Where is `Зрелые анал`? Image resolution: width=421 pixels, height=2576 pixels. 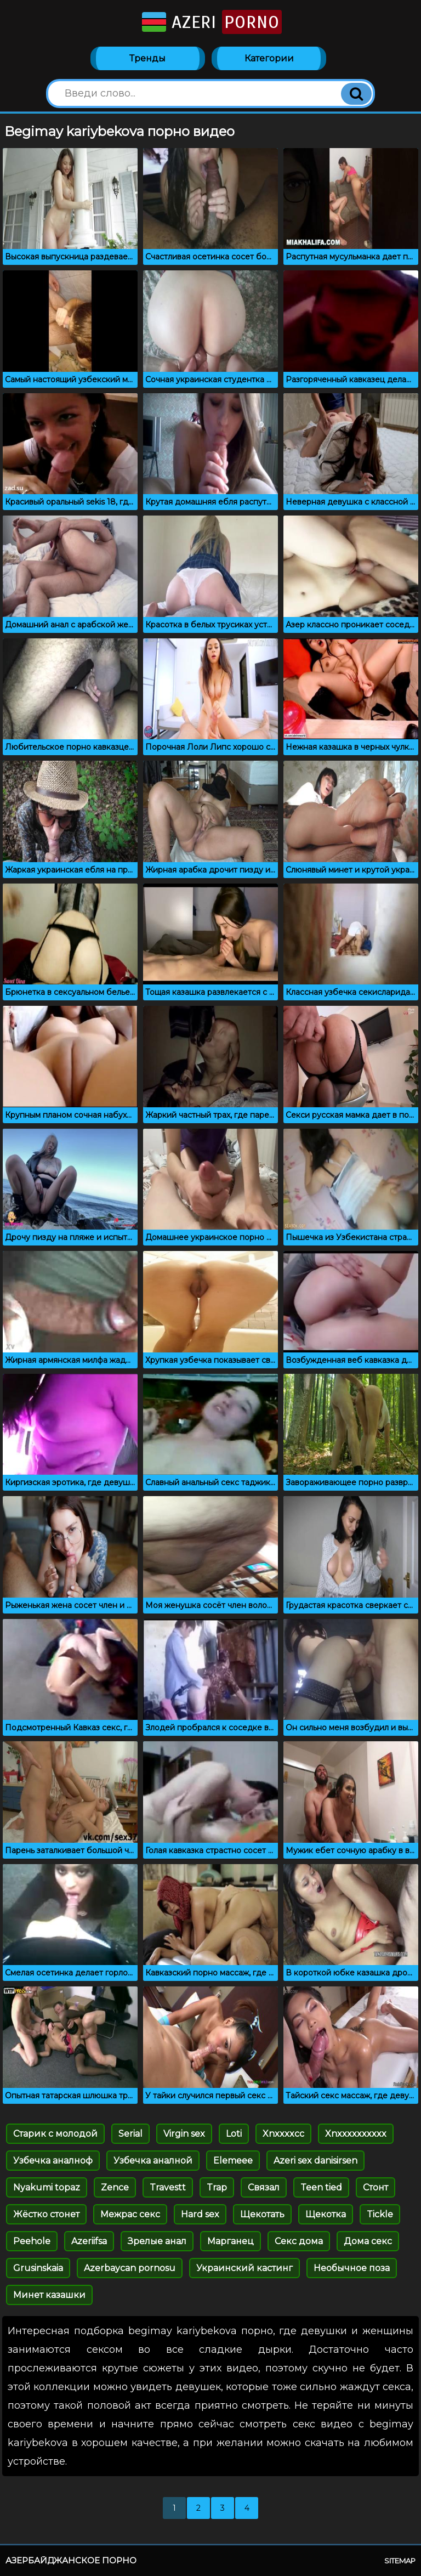
Зрелые анал is located at coordinates (157, 2241).